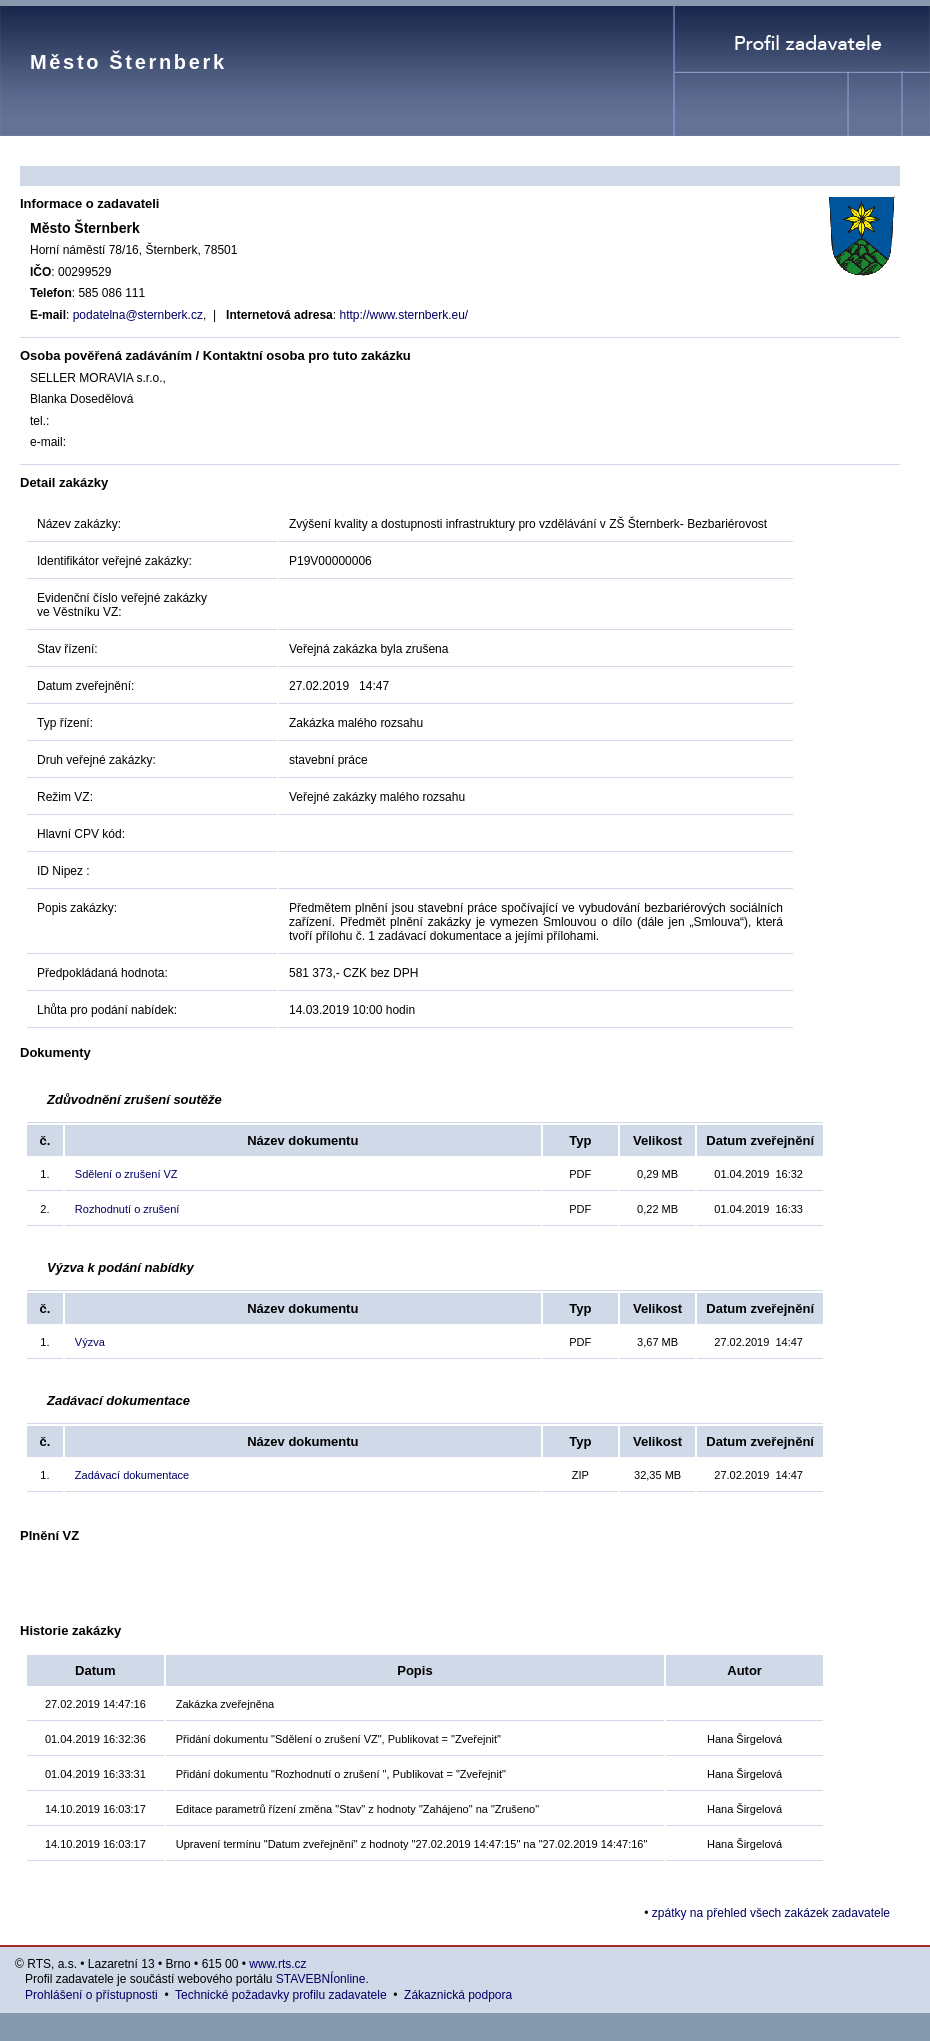  Describe the element at coordinates (127, 1209) in the screenshot. I see `Rozhodnutí o zrušení` at that location.